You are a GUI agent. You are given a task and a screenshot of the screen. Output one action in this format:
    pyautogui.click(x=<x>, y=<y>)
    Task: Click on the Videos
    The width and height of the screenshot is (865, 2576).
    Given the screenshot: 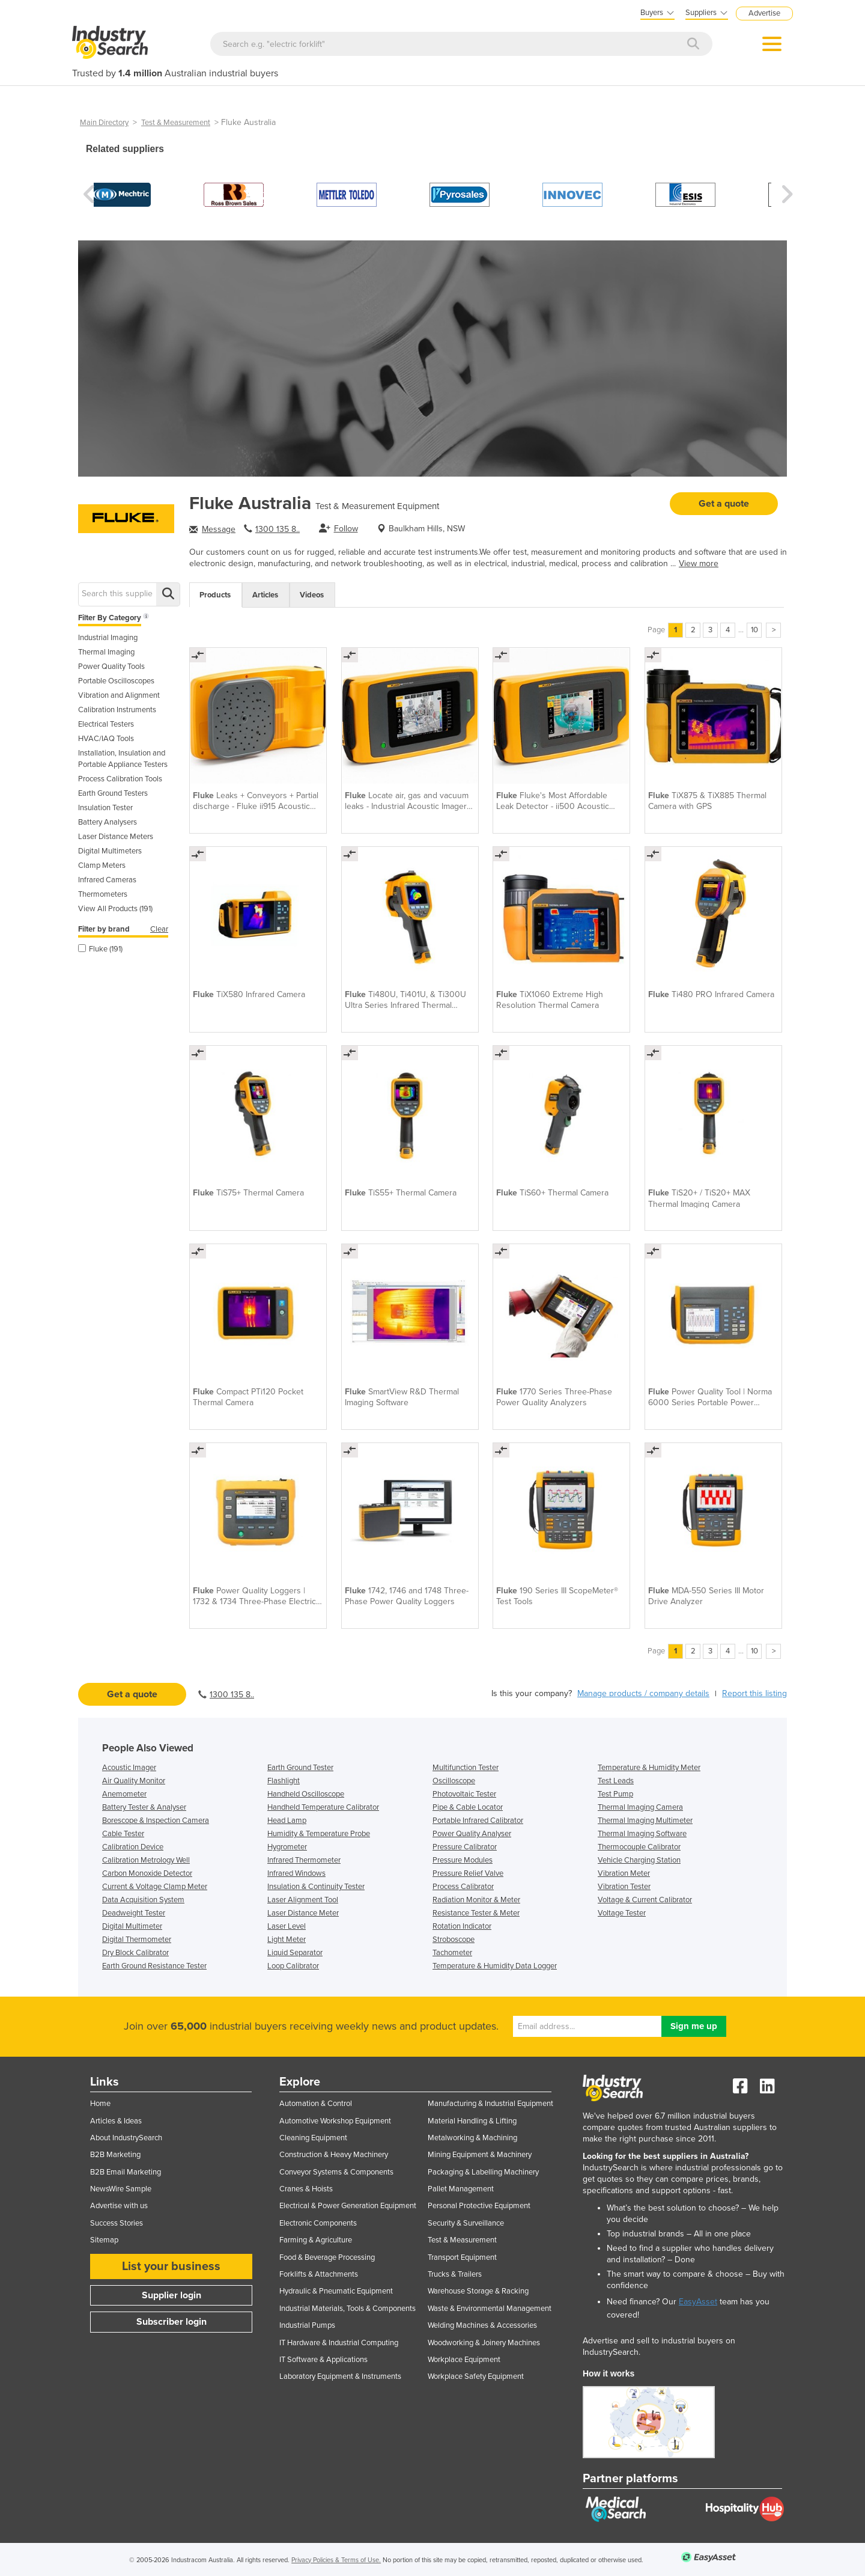 What is the action you would take?
    pyautogui.click(x=312, y=595)
    